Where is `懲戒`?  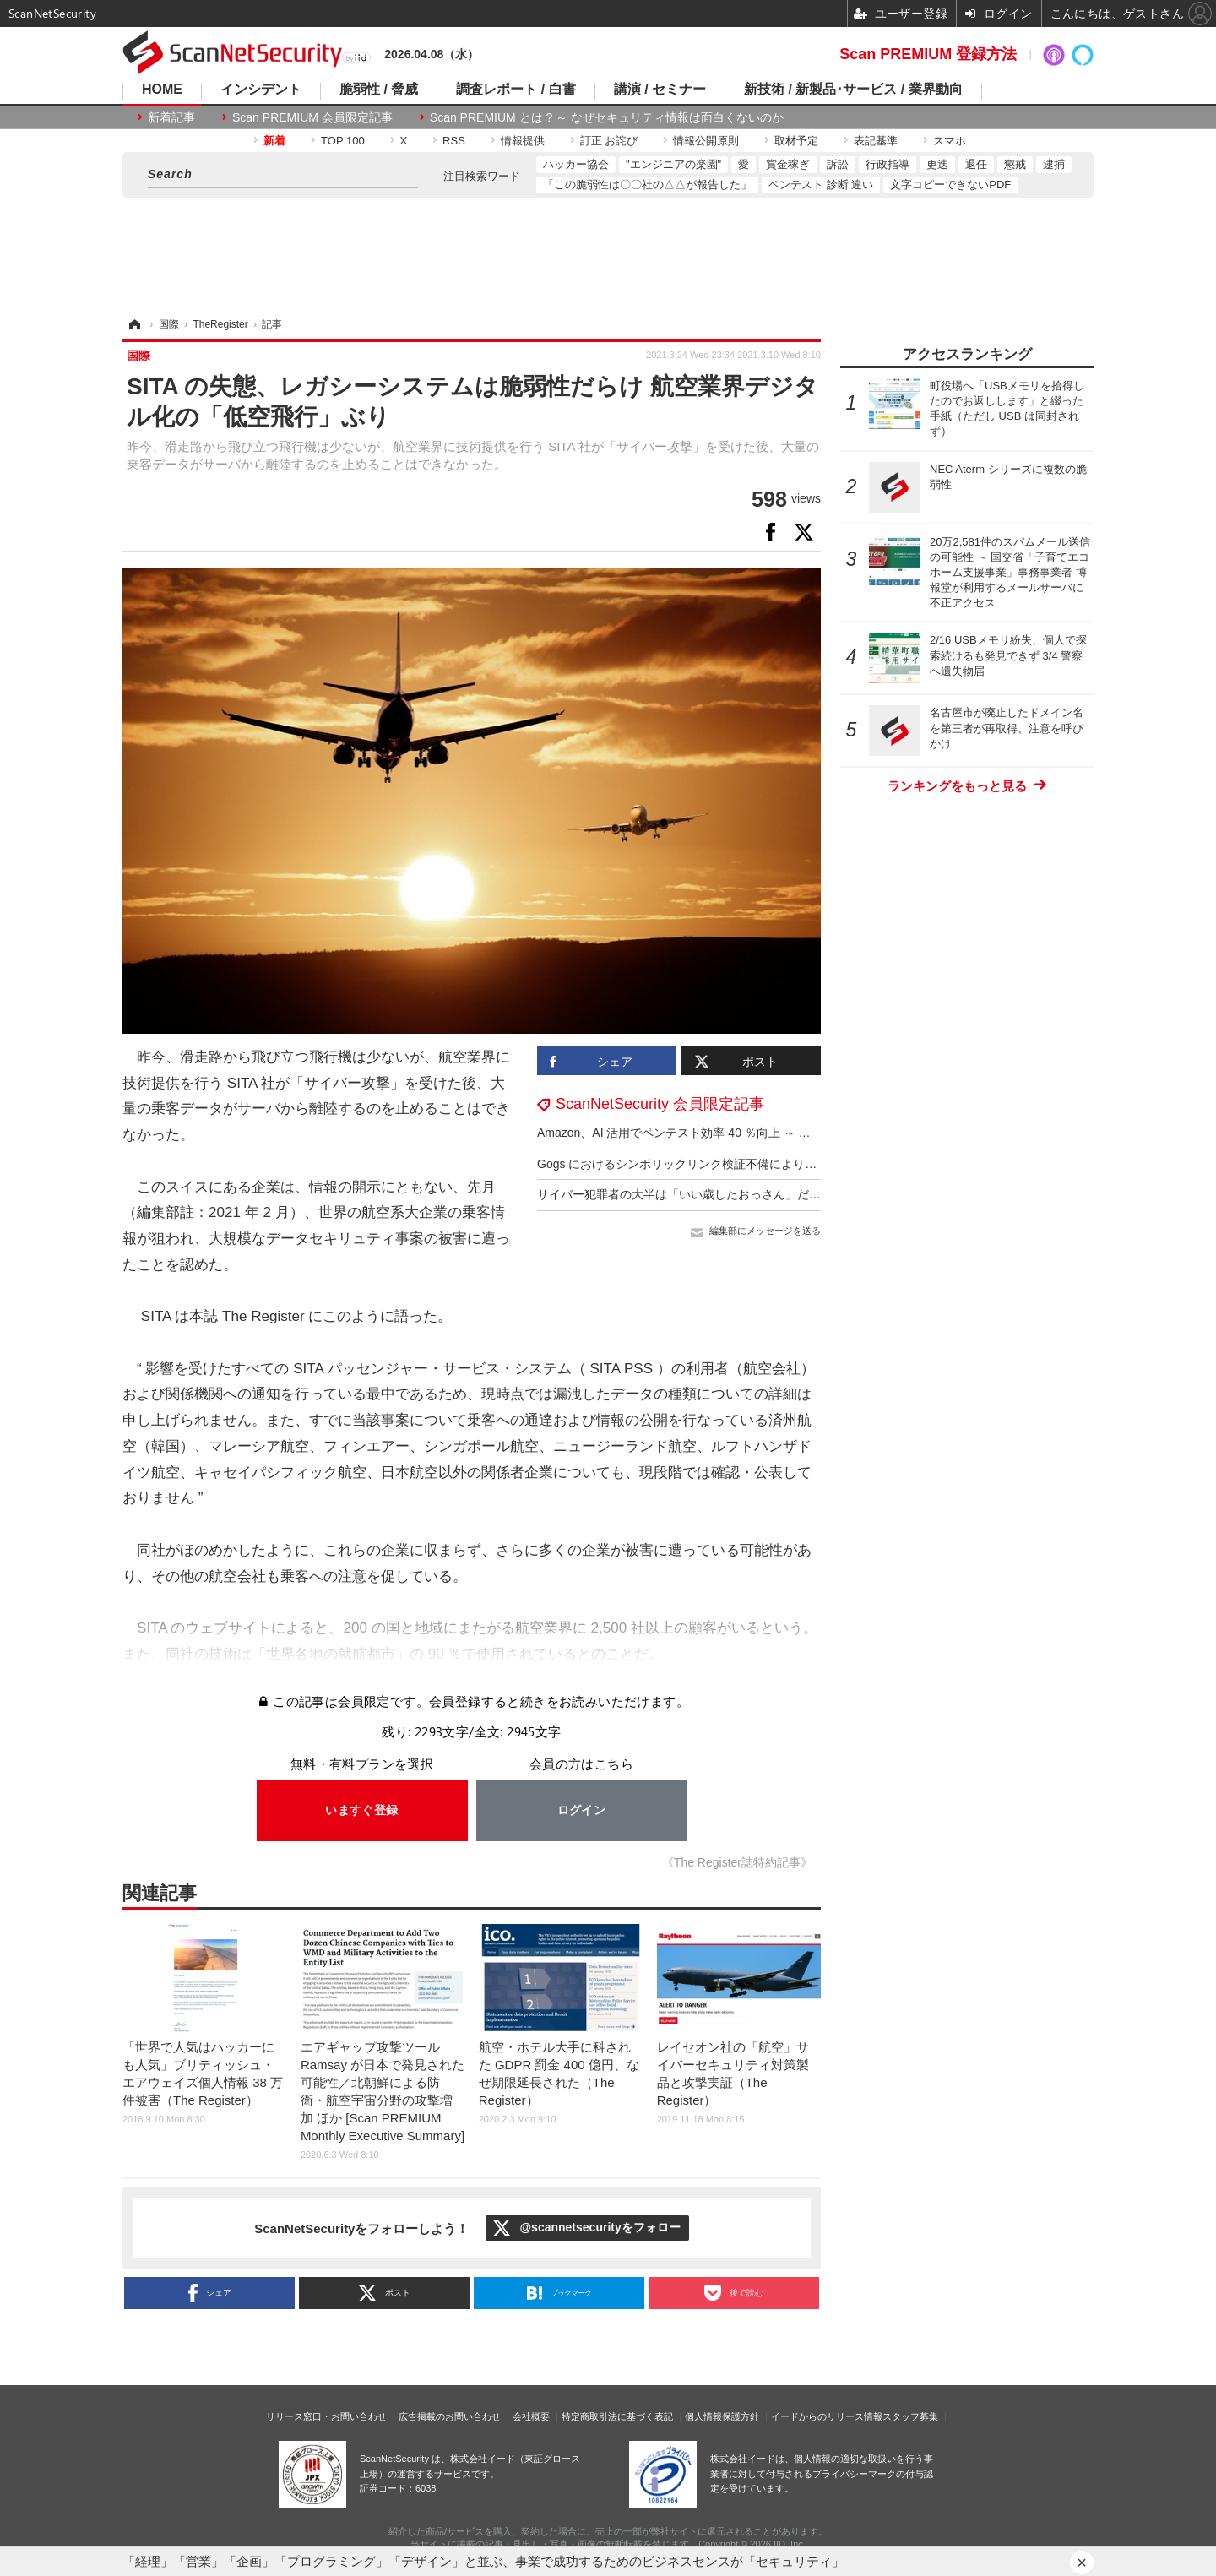
懲戒 is located at coordinates (1015, 164).